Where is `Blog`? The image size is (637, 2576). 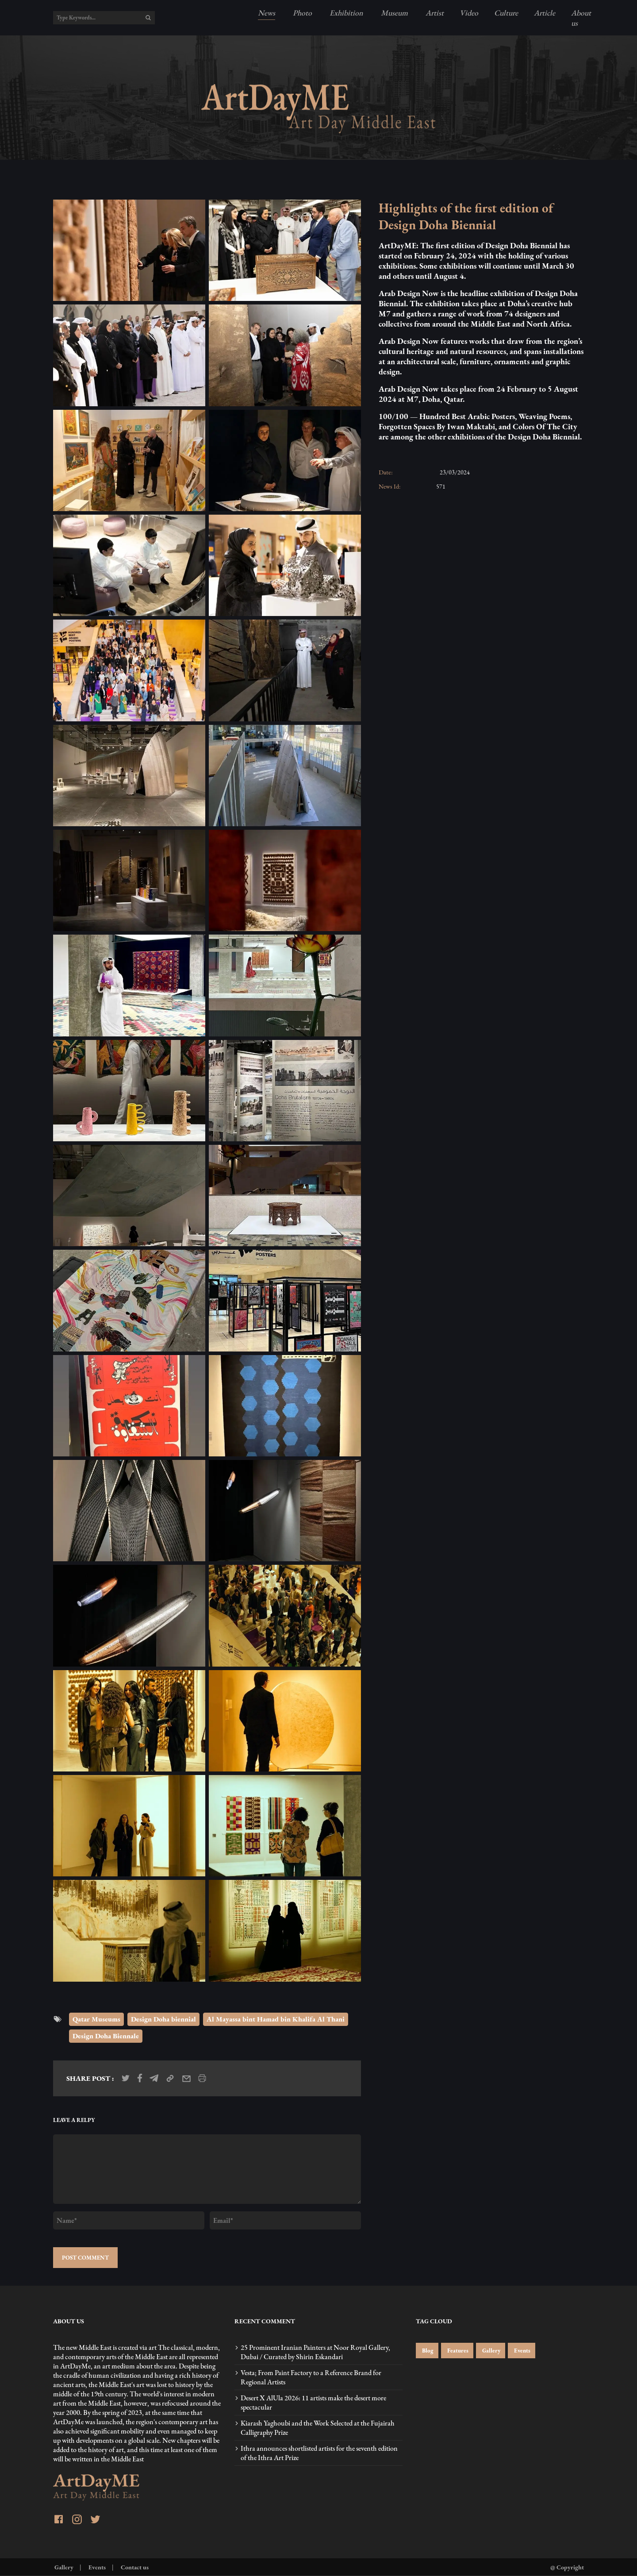 Blog is located at coordinates (427, 2350).